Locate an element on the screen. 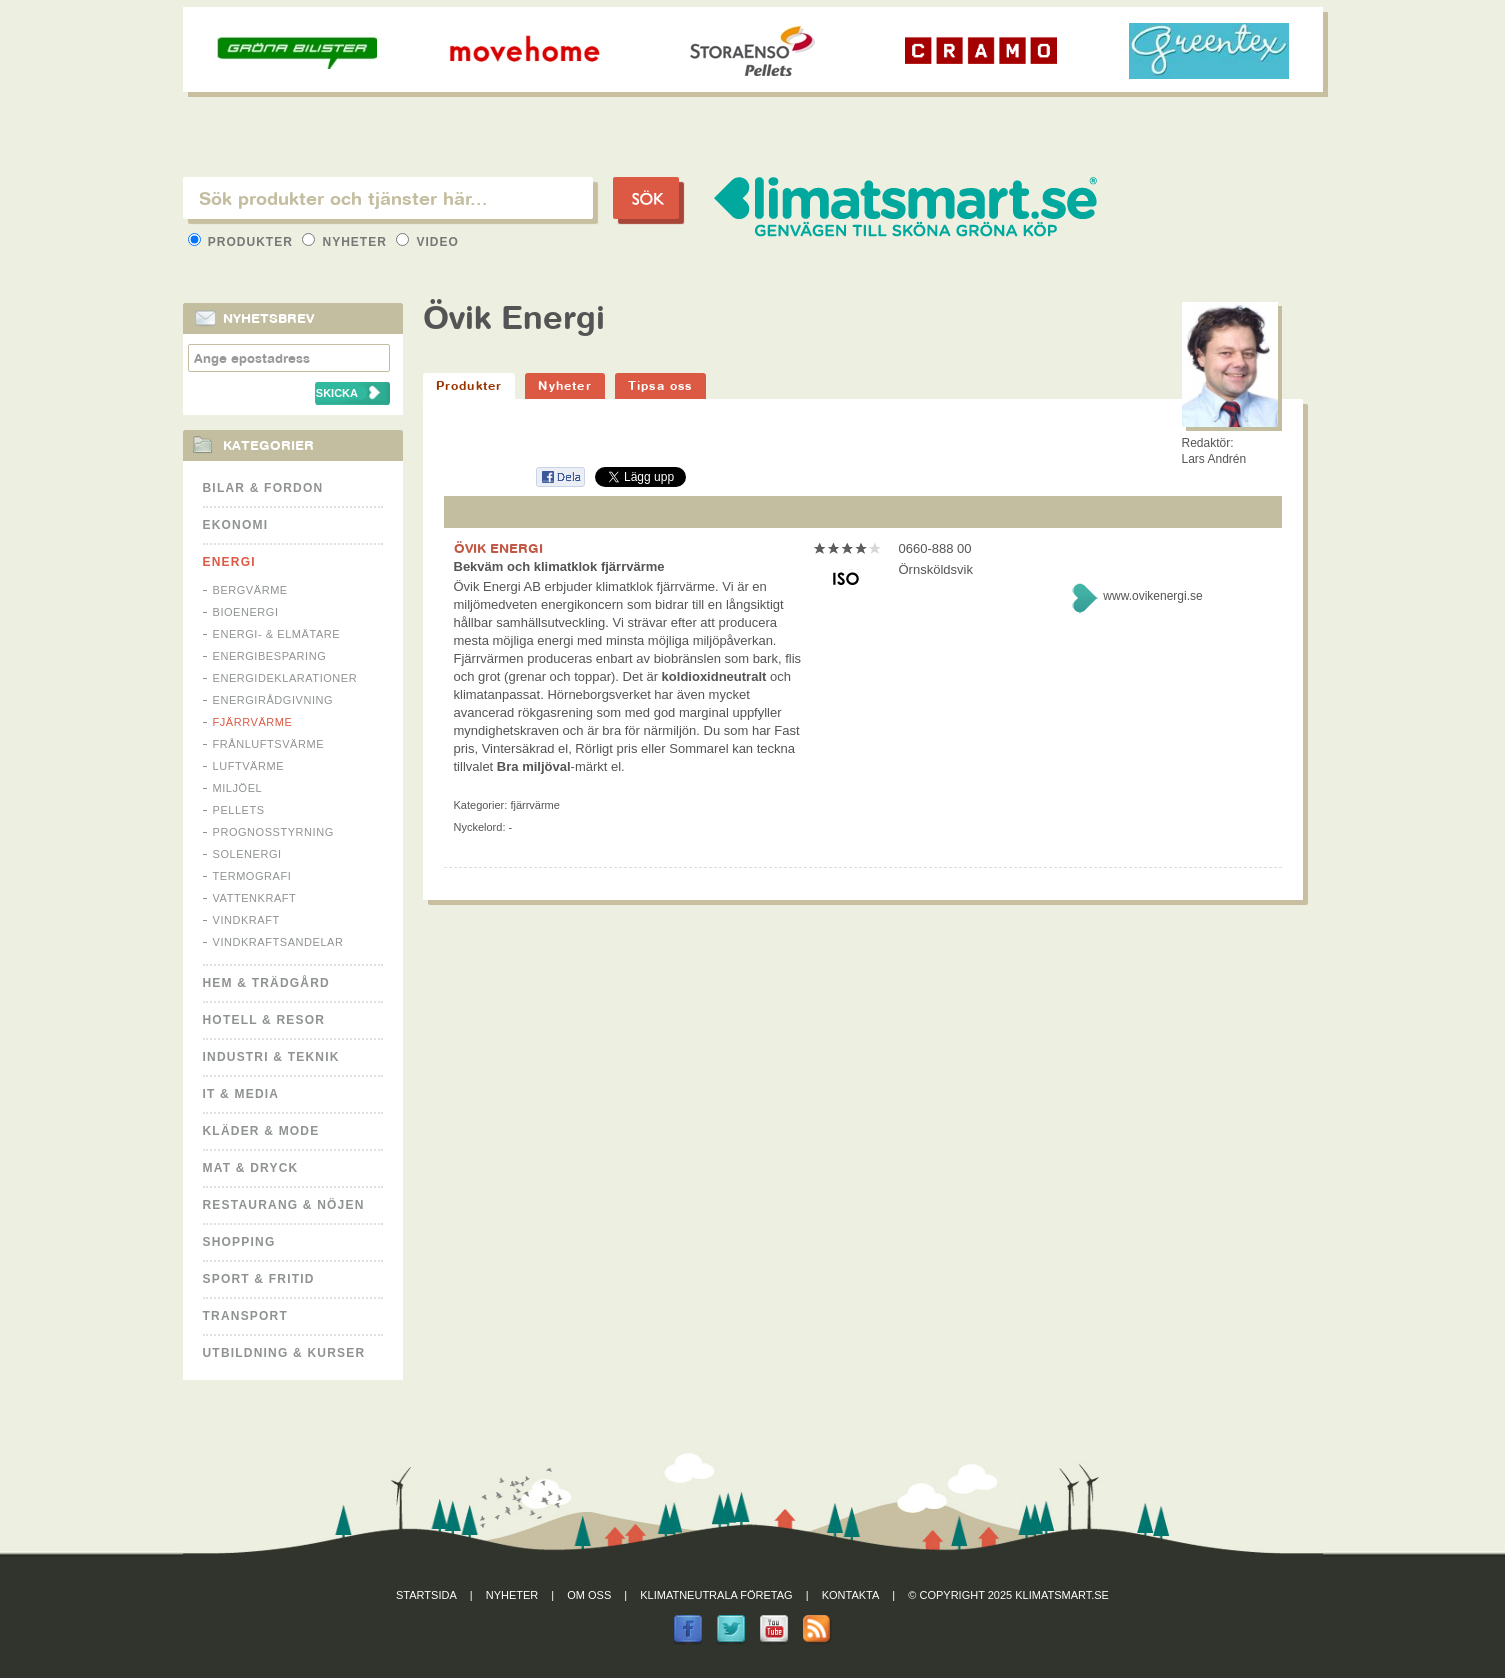 Image resolution: width=1505 pixels, height=1678 pixels. Bergvärme is located at coordinates (250, 590).